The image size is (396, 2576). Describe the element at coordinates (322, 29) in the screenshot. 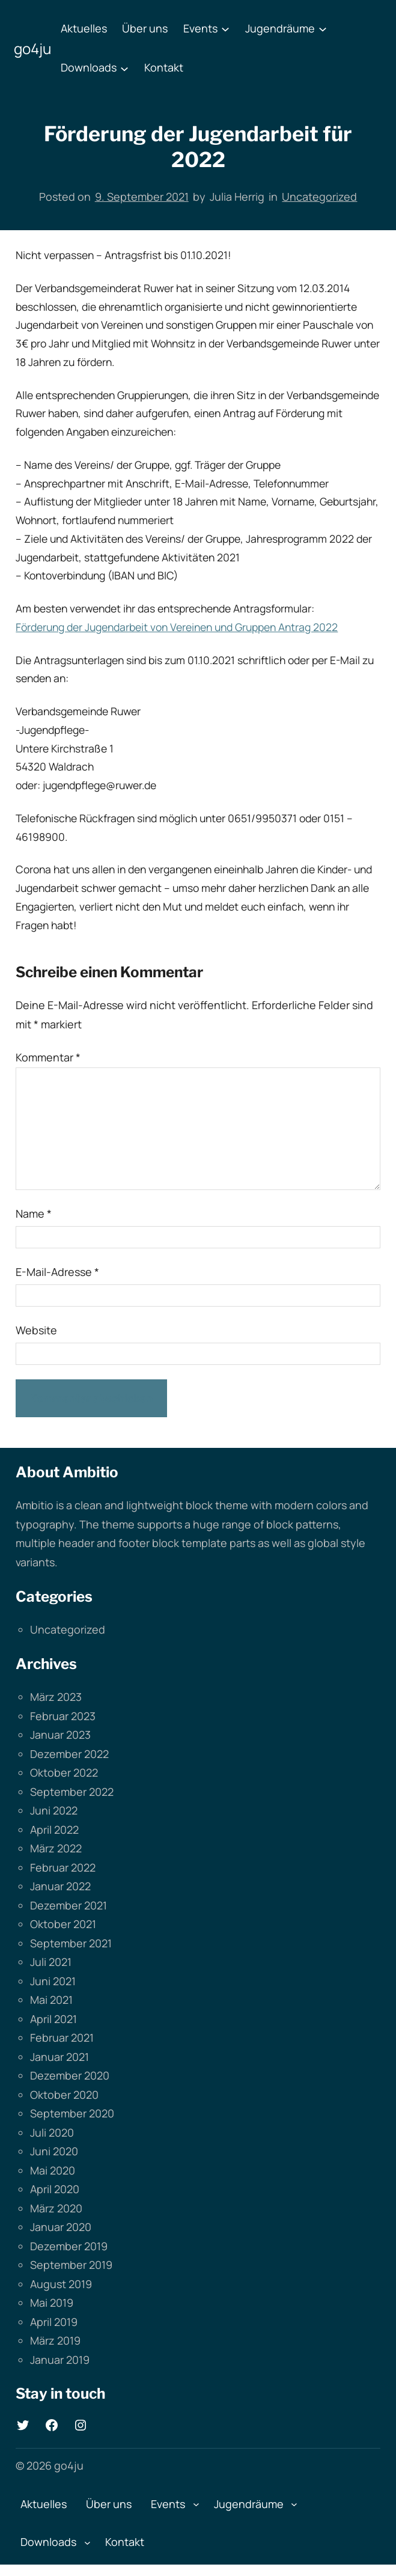

I see `[Untermenü von Jugendräume]` at that location.